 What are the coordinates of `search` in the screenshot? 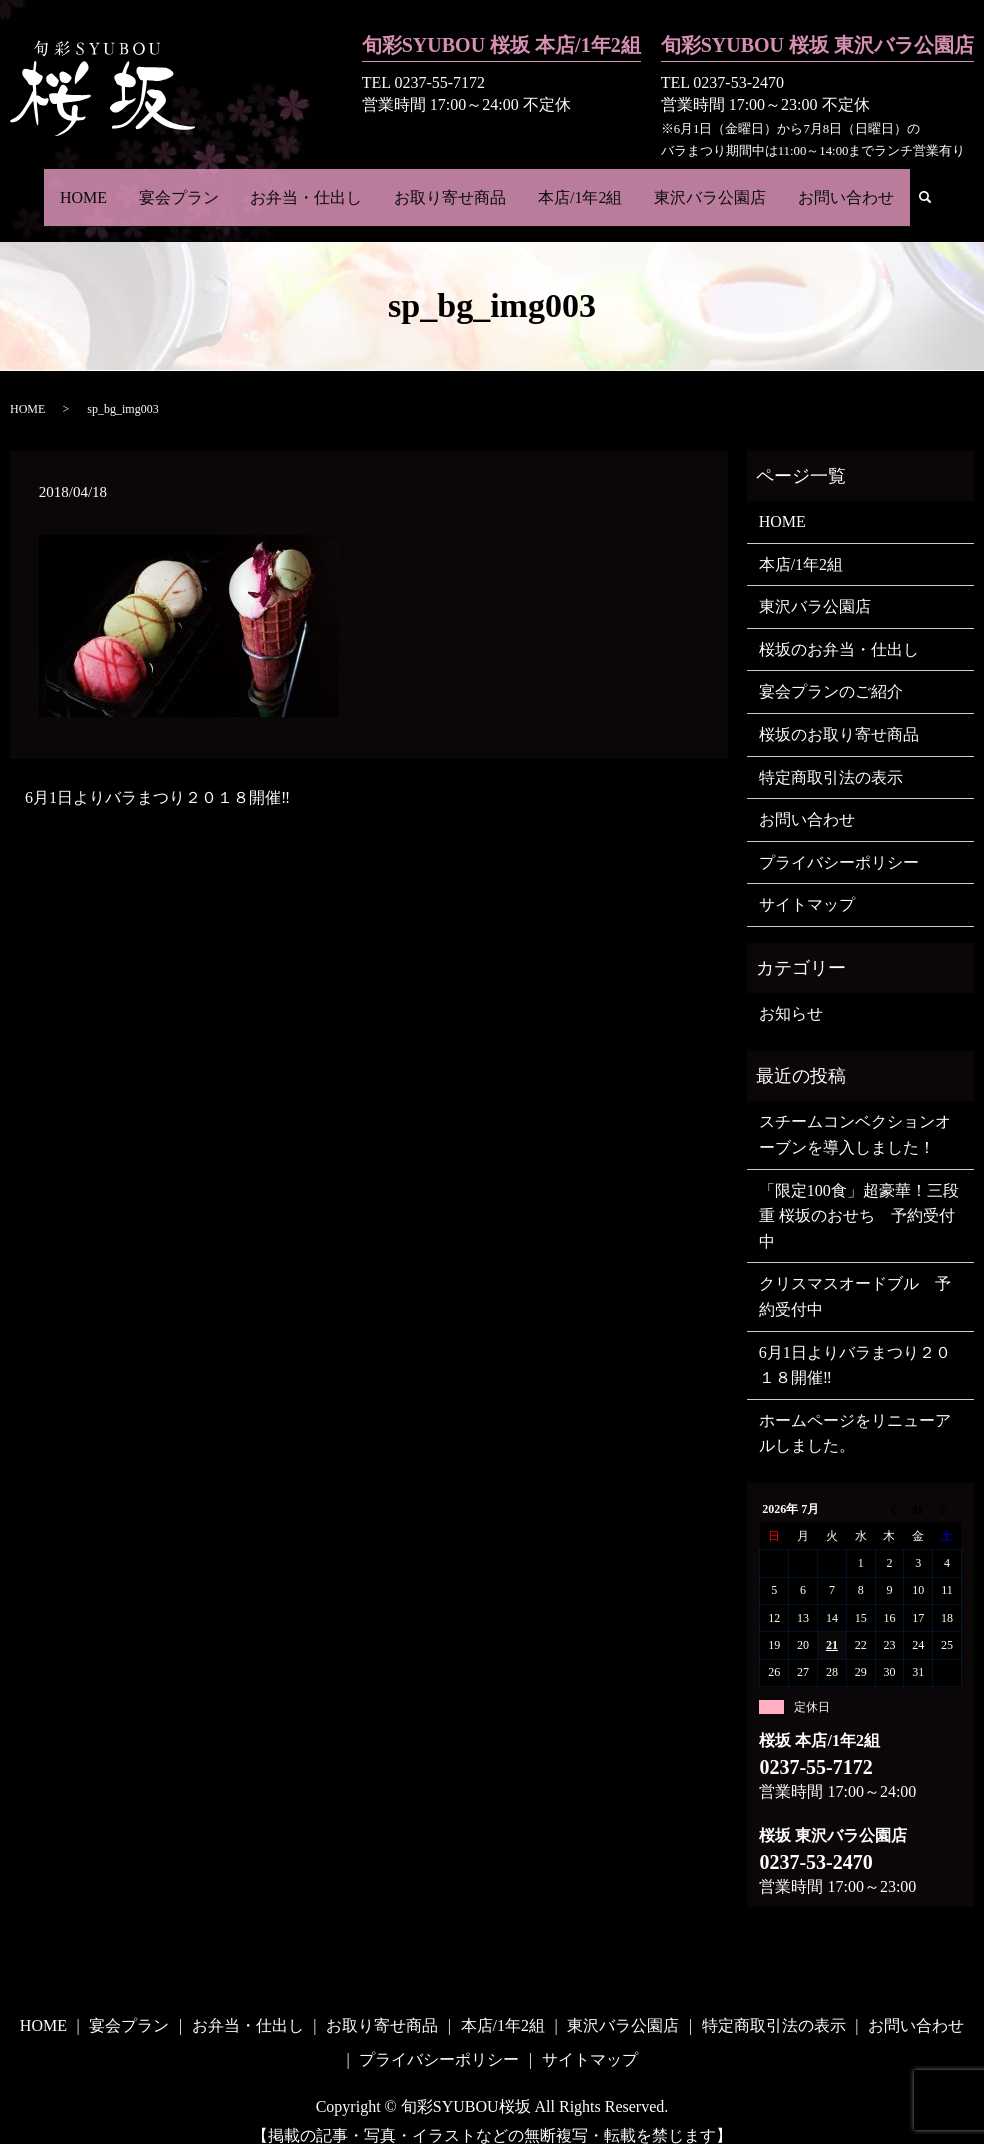 It's located at (912, 188).